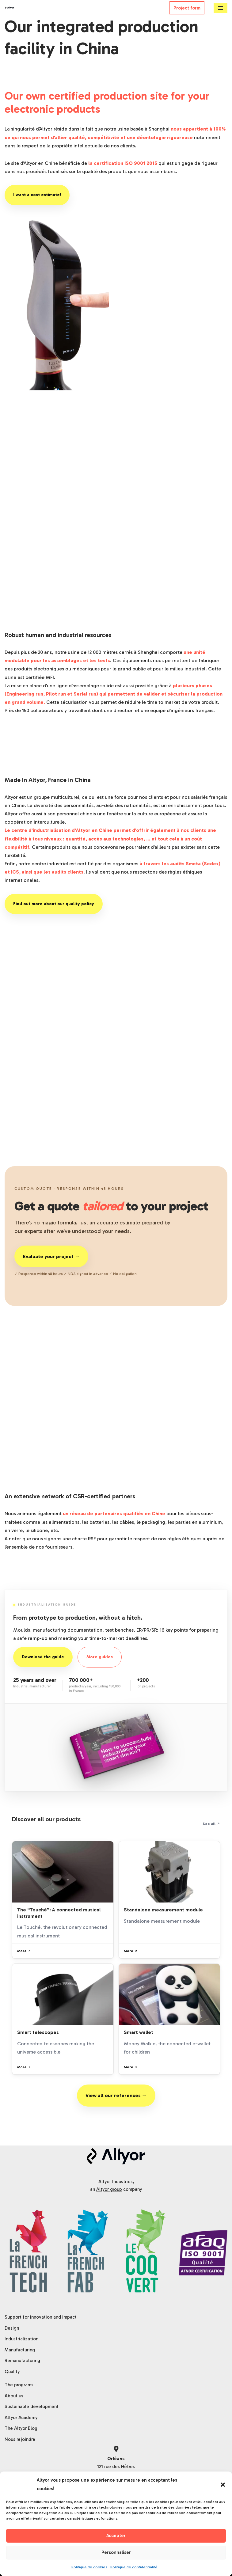 This screenshot has height=2576, width=232. I want to click on Quality, so click(12, 2371).